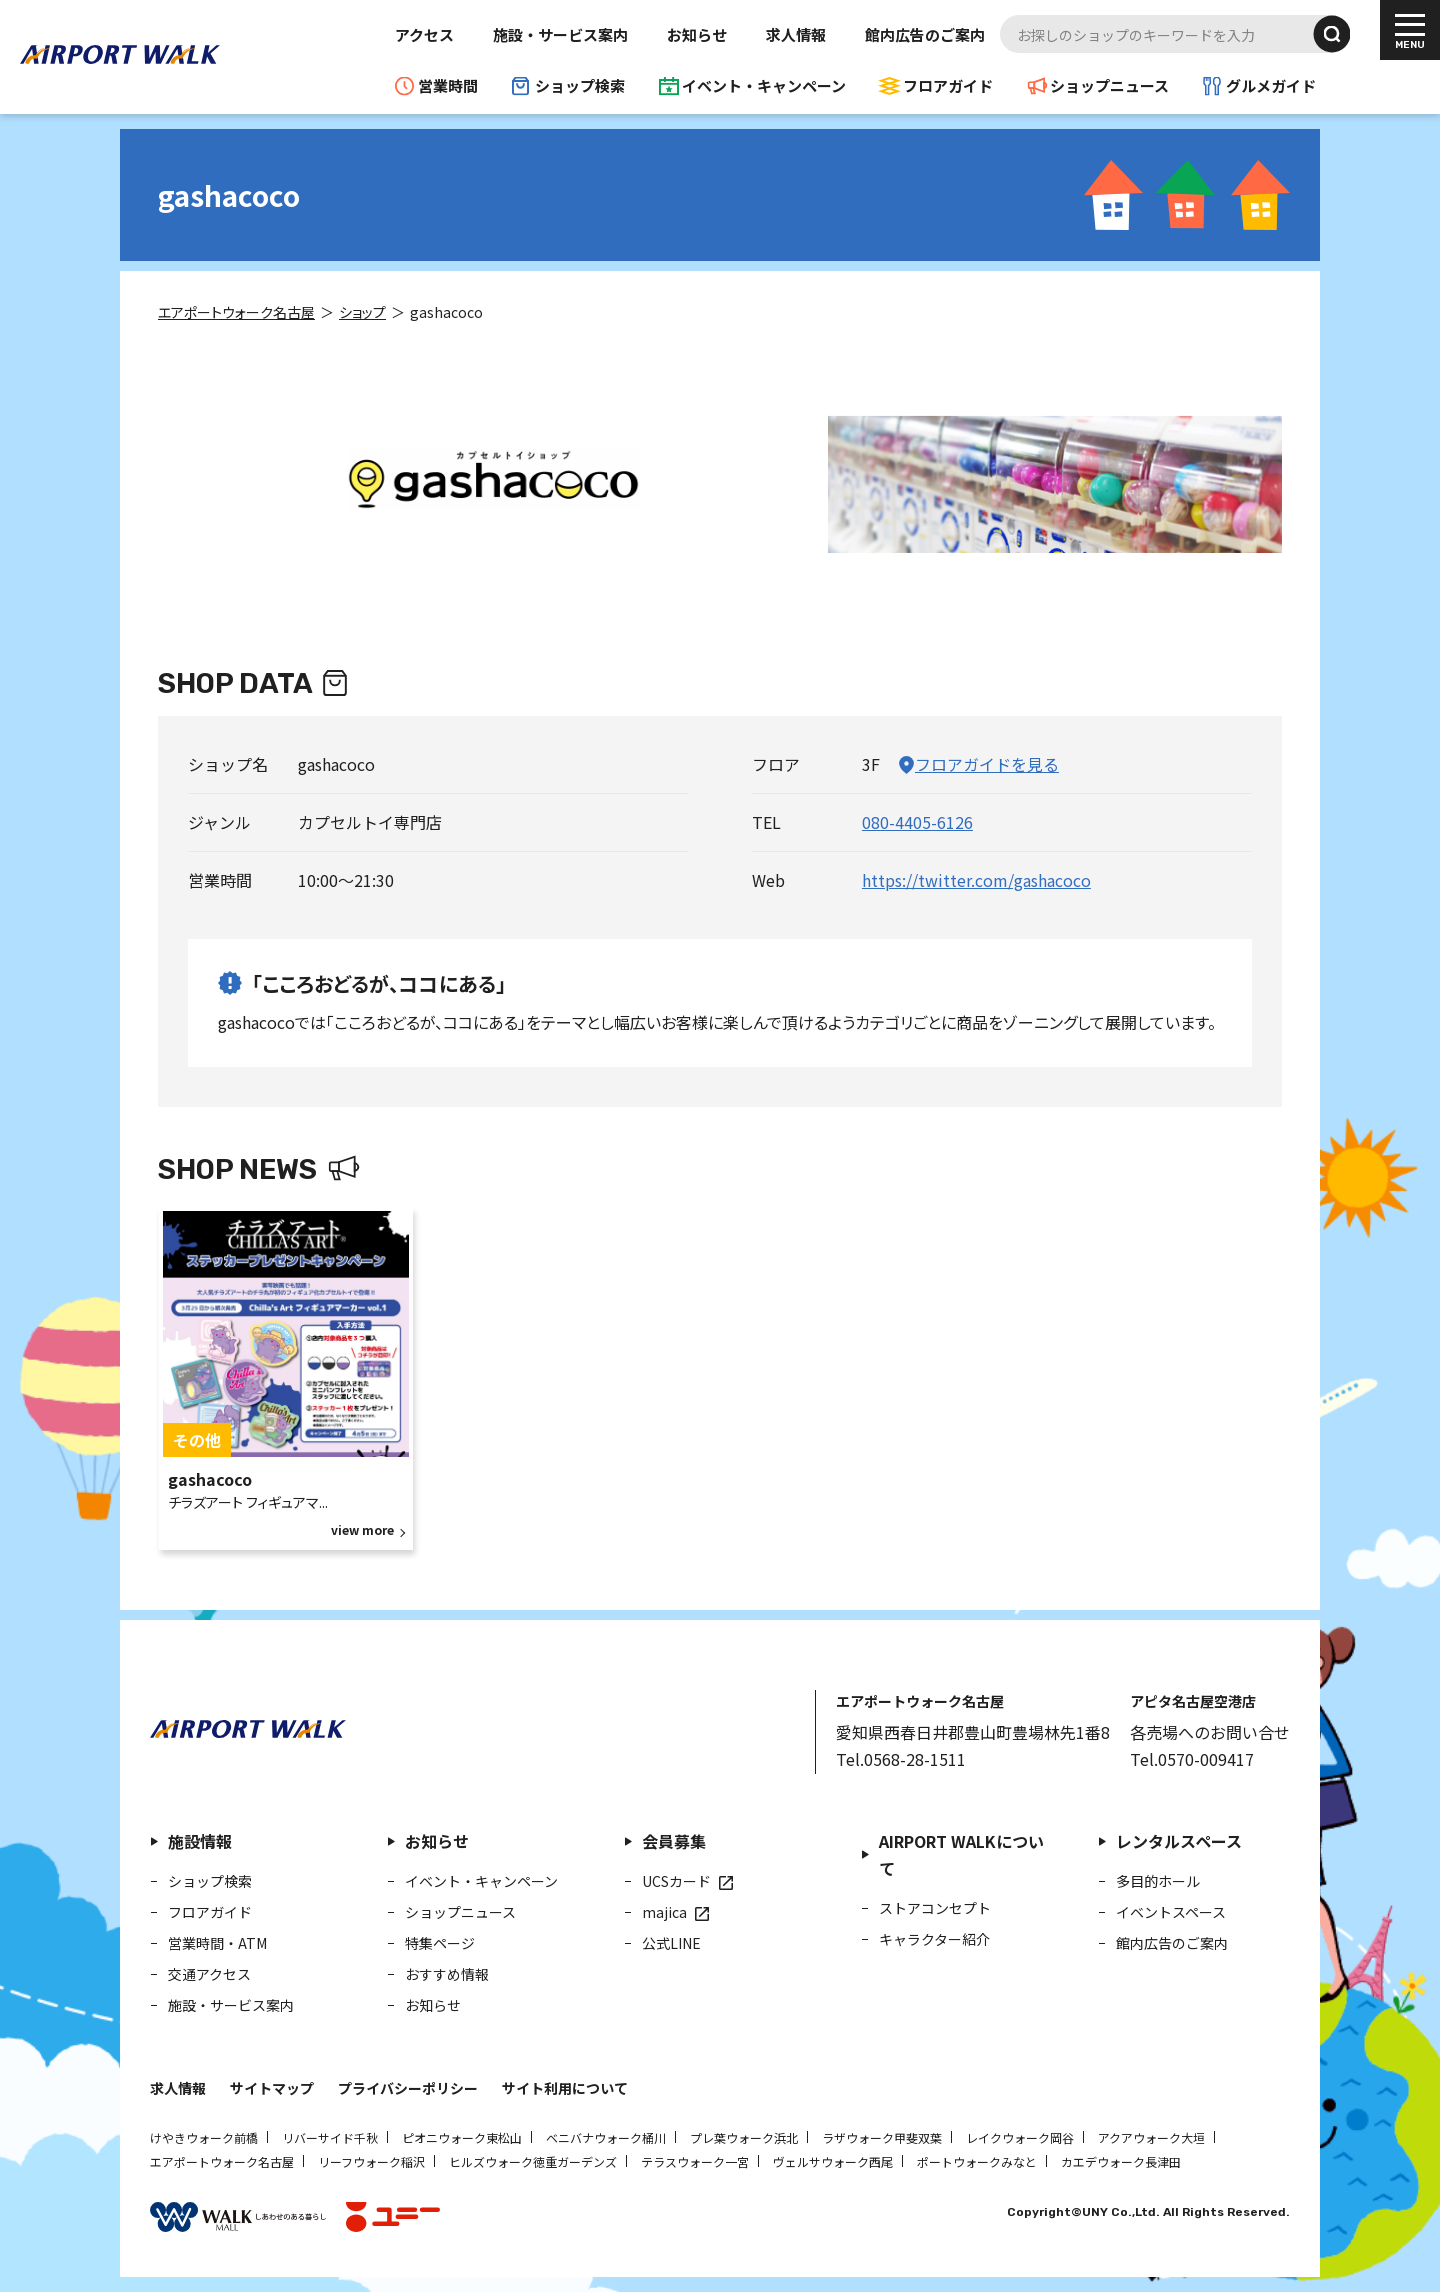 The image size is (1440, 2292). What do you see at coordinates (1020, 2137) in the screenshot?
I see `レイクウォーク岡谷` at bounding box center [1020, 2137].